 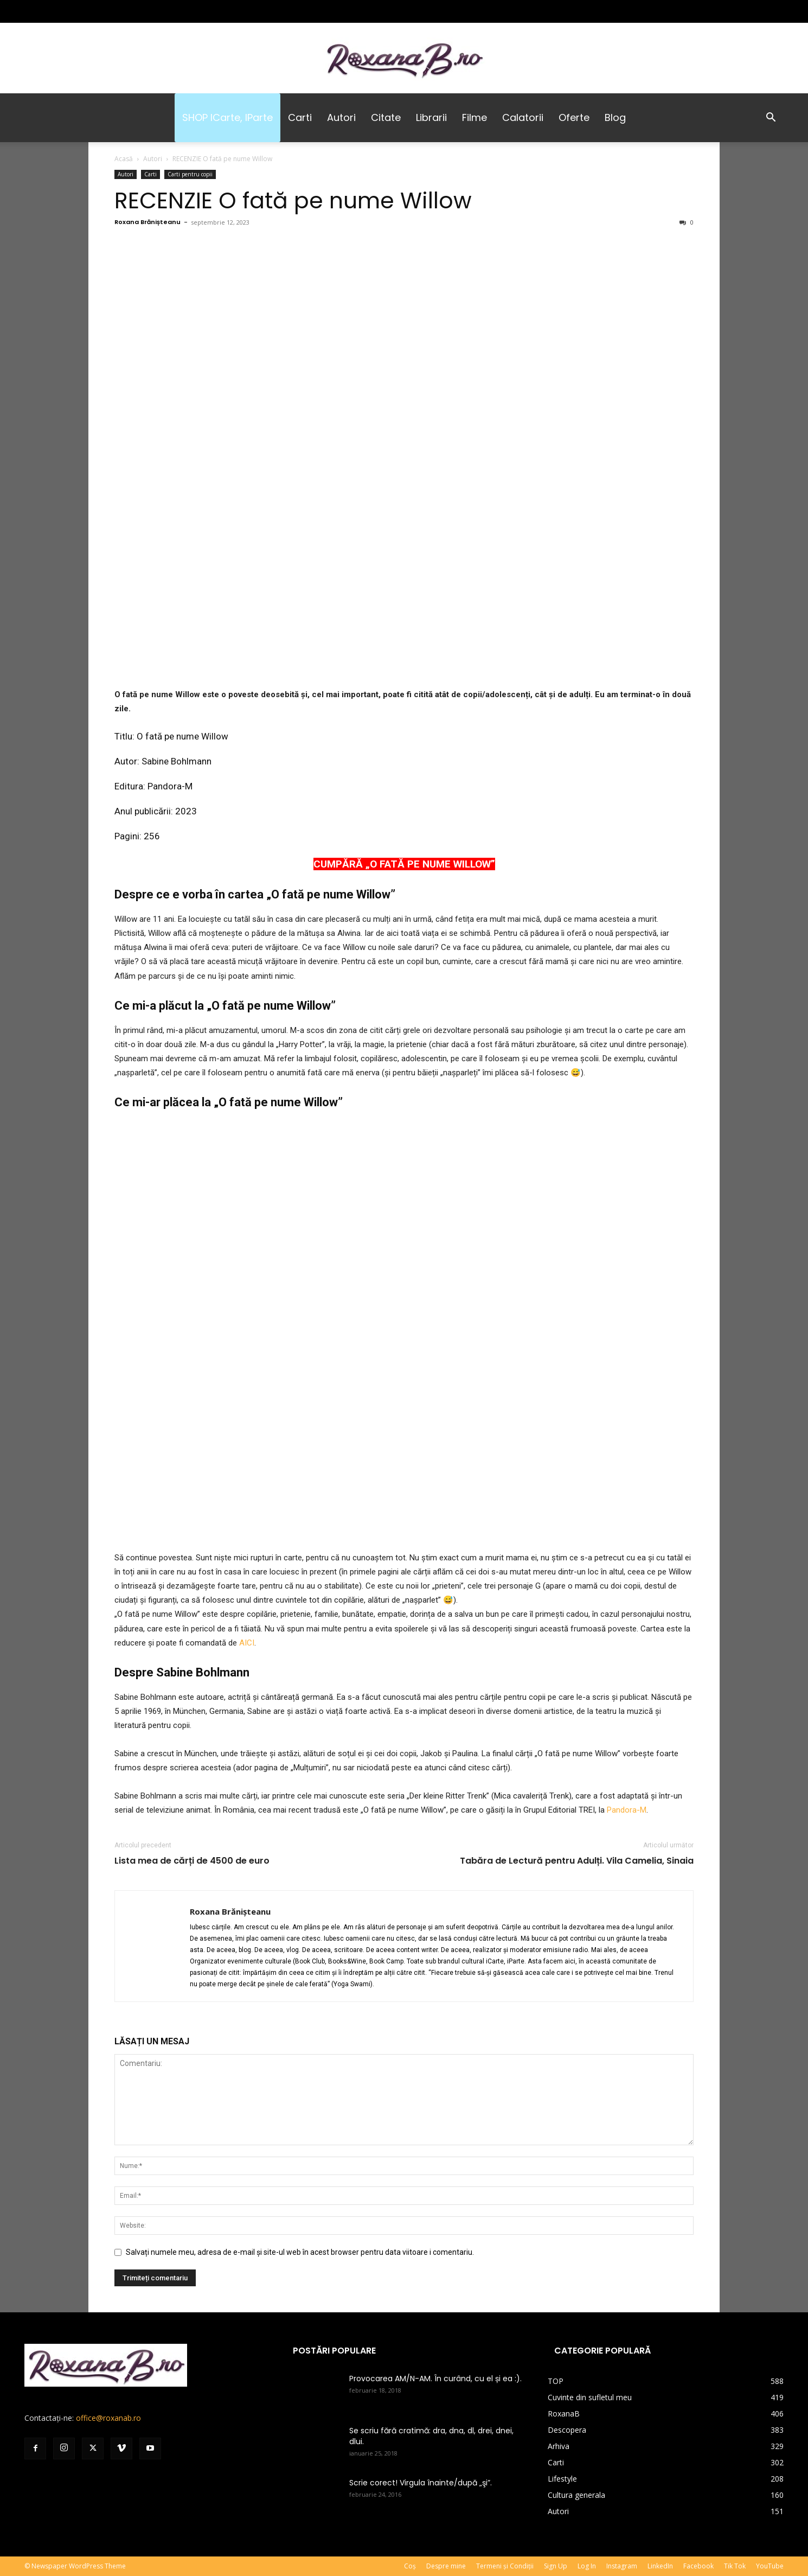 I want to click on Salvați numele meu, adresa de e-mail și site-ul web în acest browser pentru data viitoare i comentariu., so click(x=300, y=2252).